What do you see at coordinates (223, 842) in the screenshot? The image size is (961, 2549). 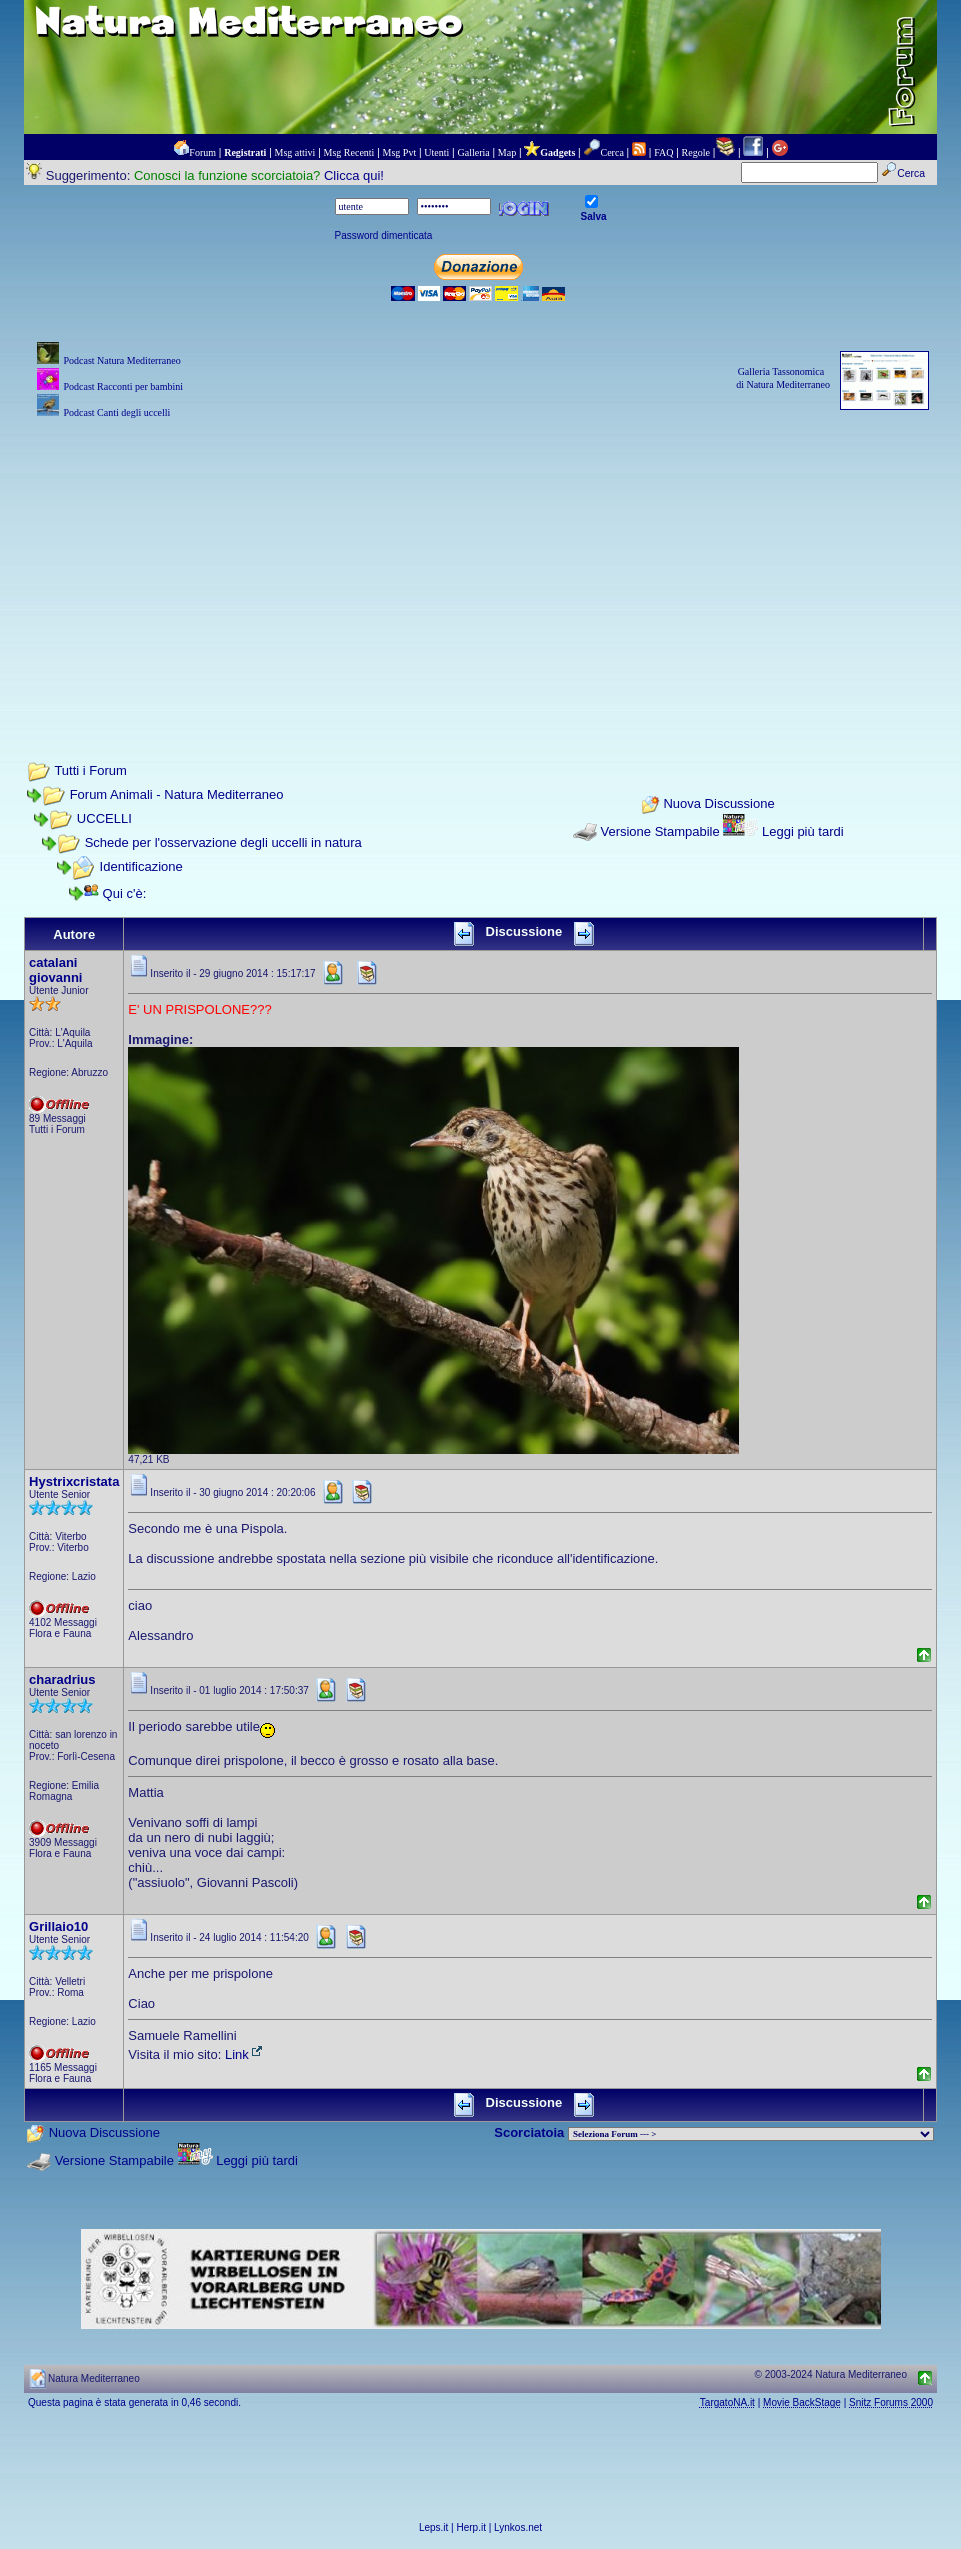 I see `Schede per l'osservazione degli uccelli in natura` at bounding box center [223, 842].